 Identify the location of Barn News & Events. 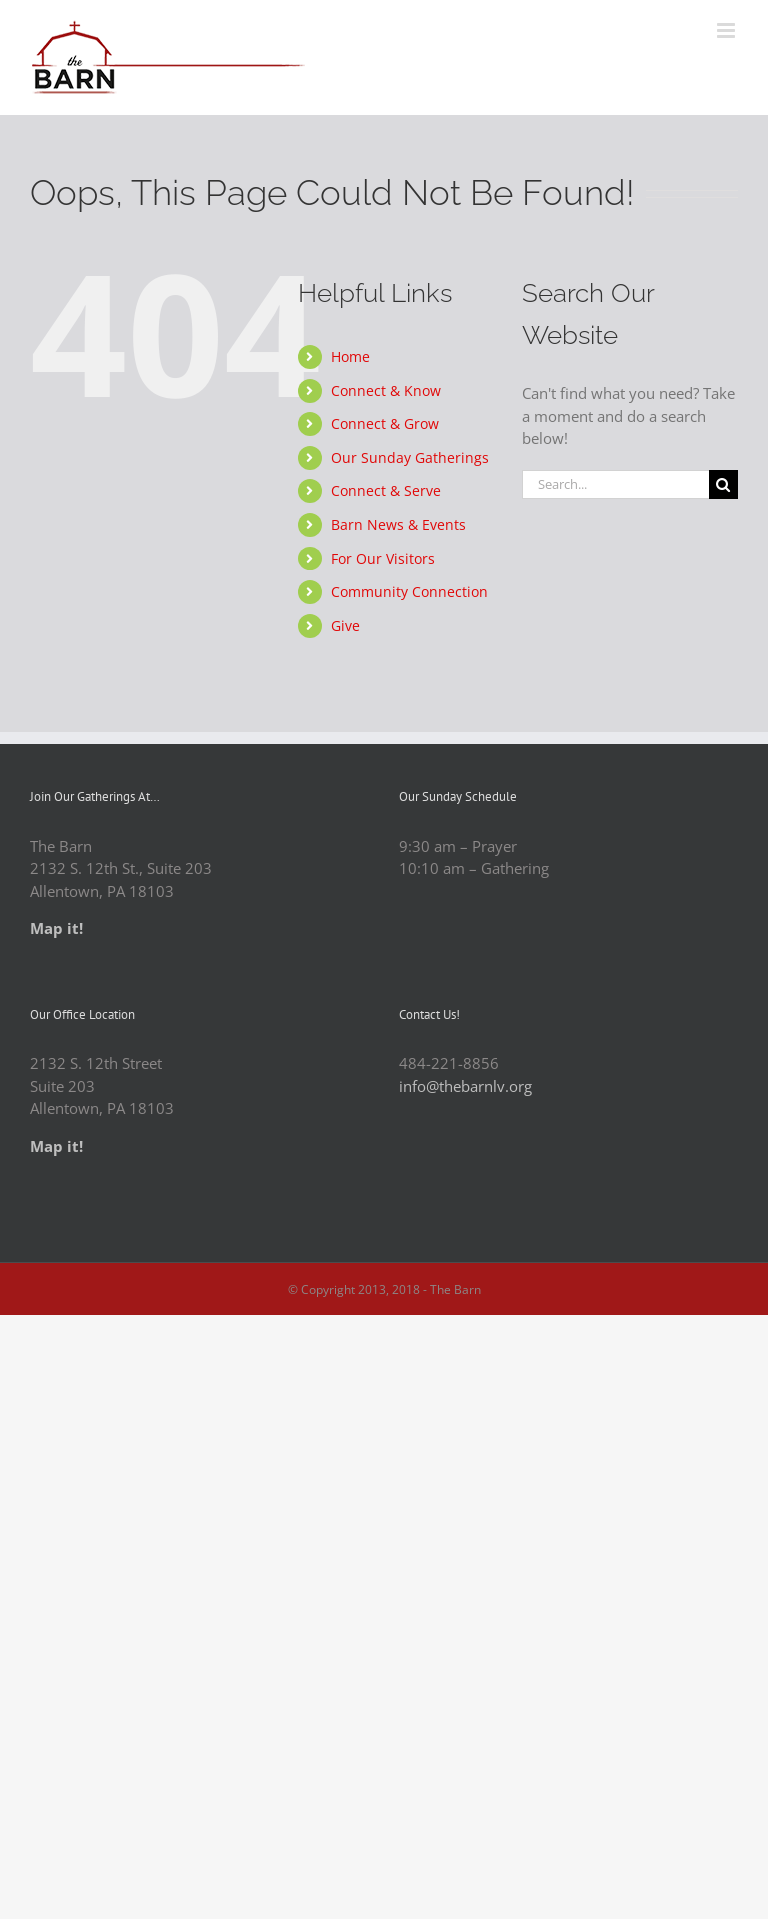
(398, 524).